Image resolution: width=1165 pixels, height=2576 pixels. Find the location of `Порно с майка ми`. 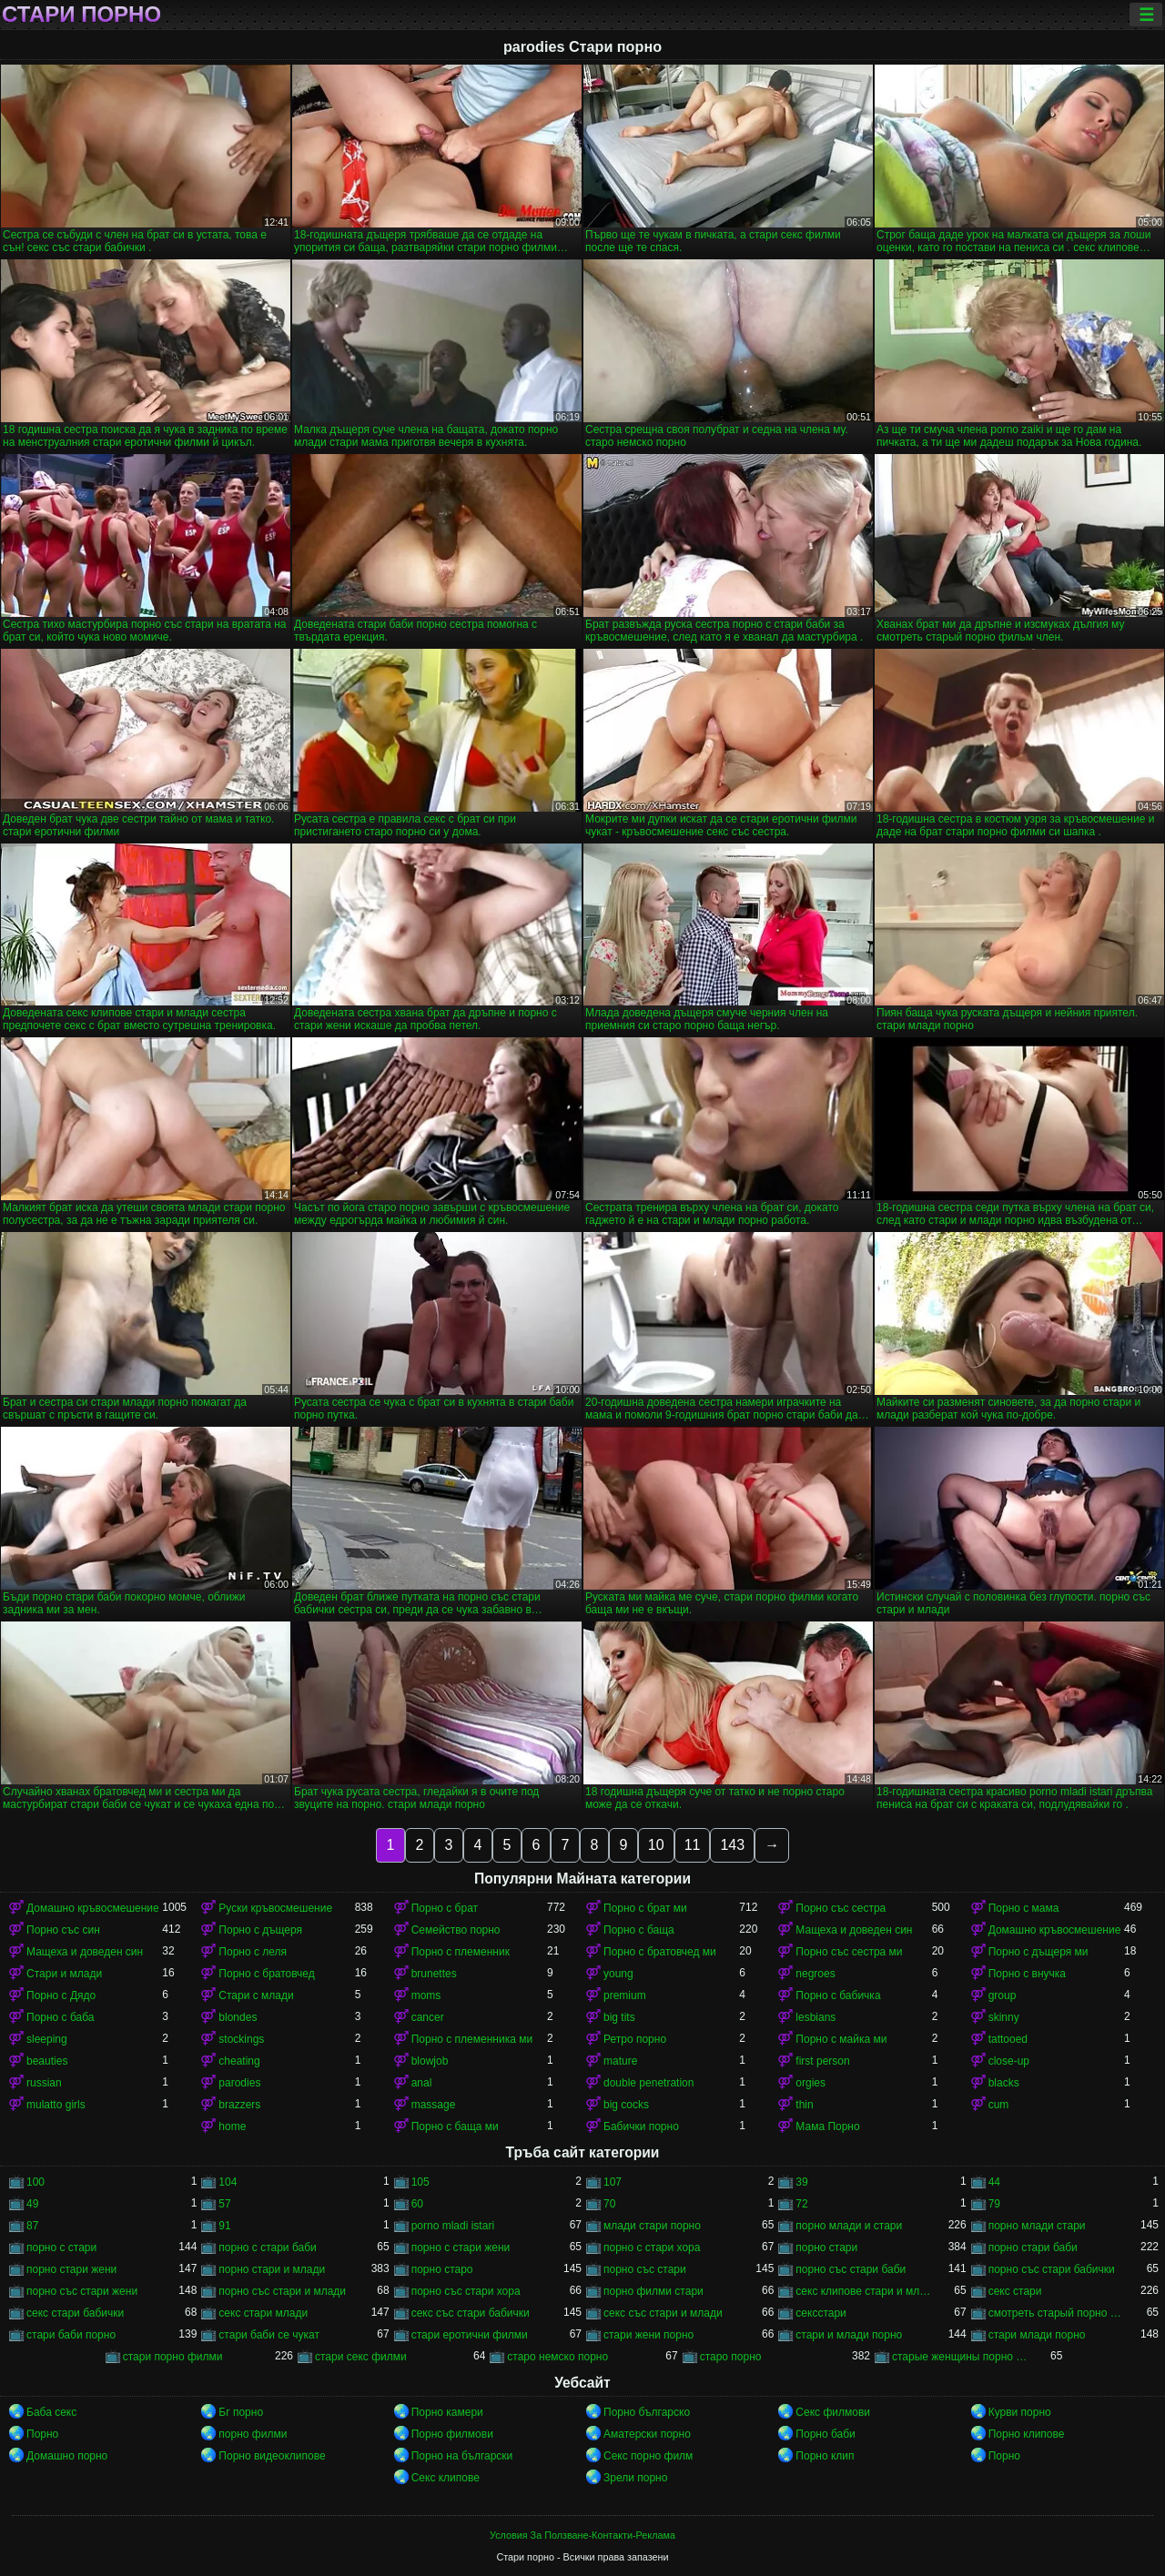

Порно с майка ми is located at coordinates (840, 2039).